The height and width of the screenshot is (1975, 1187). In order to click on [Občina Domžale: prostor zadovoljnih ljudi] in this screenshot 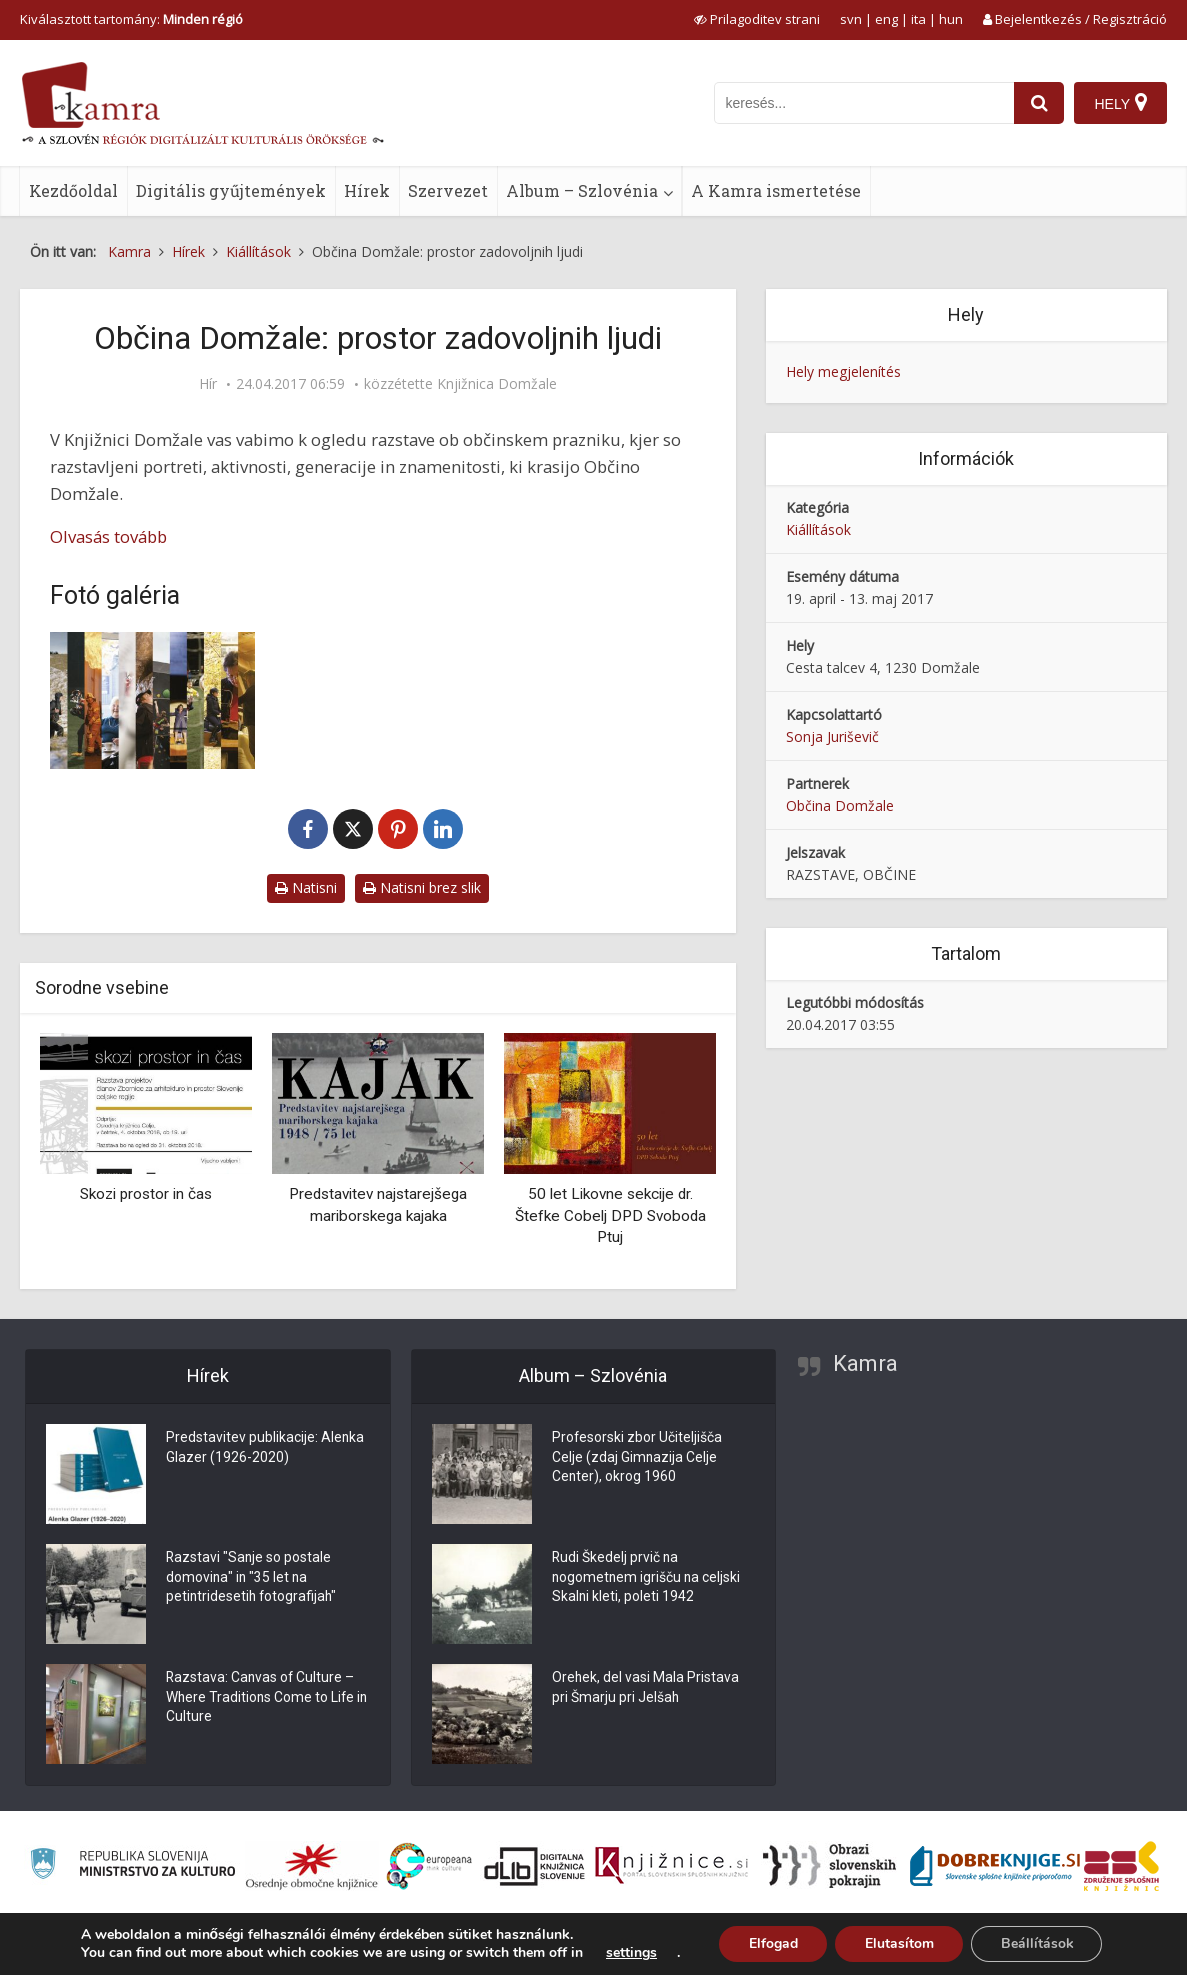, I will do `click(152, 700)`.